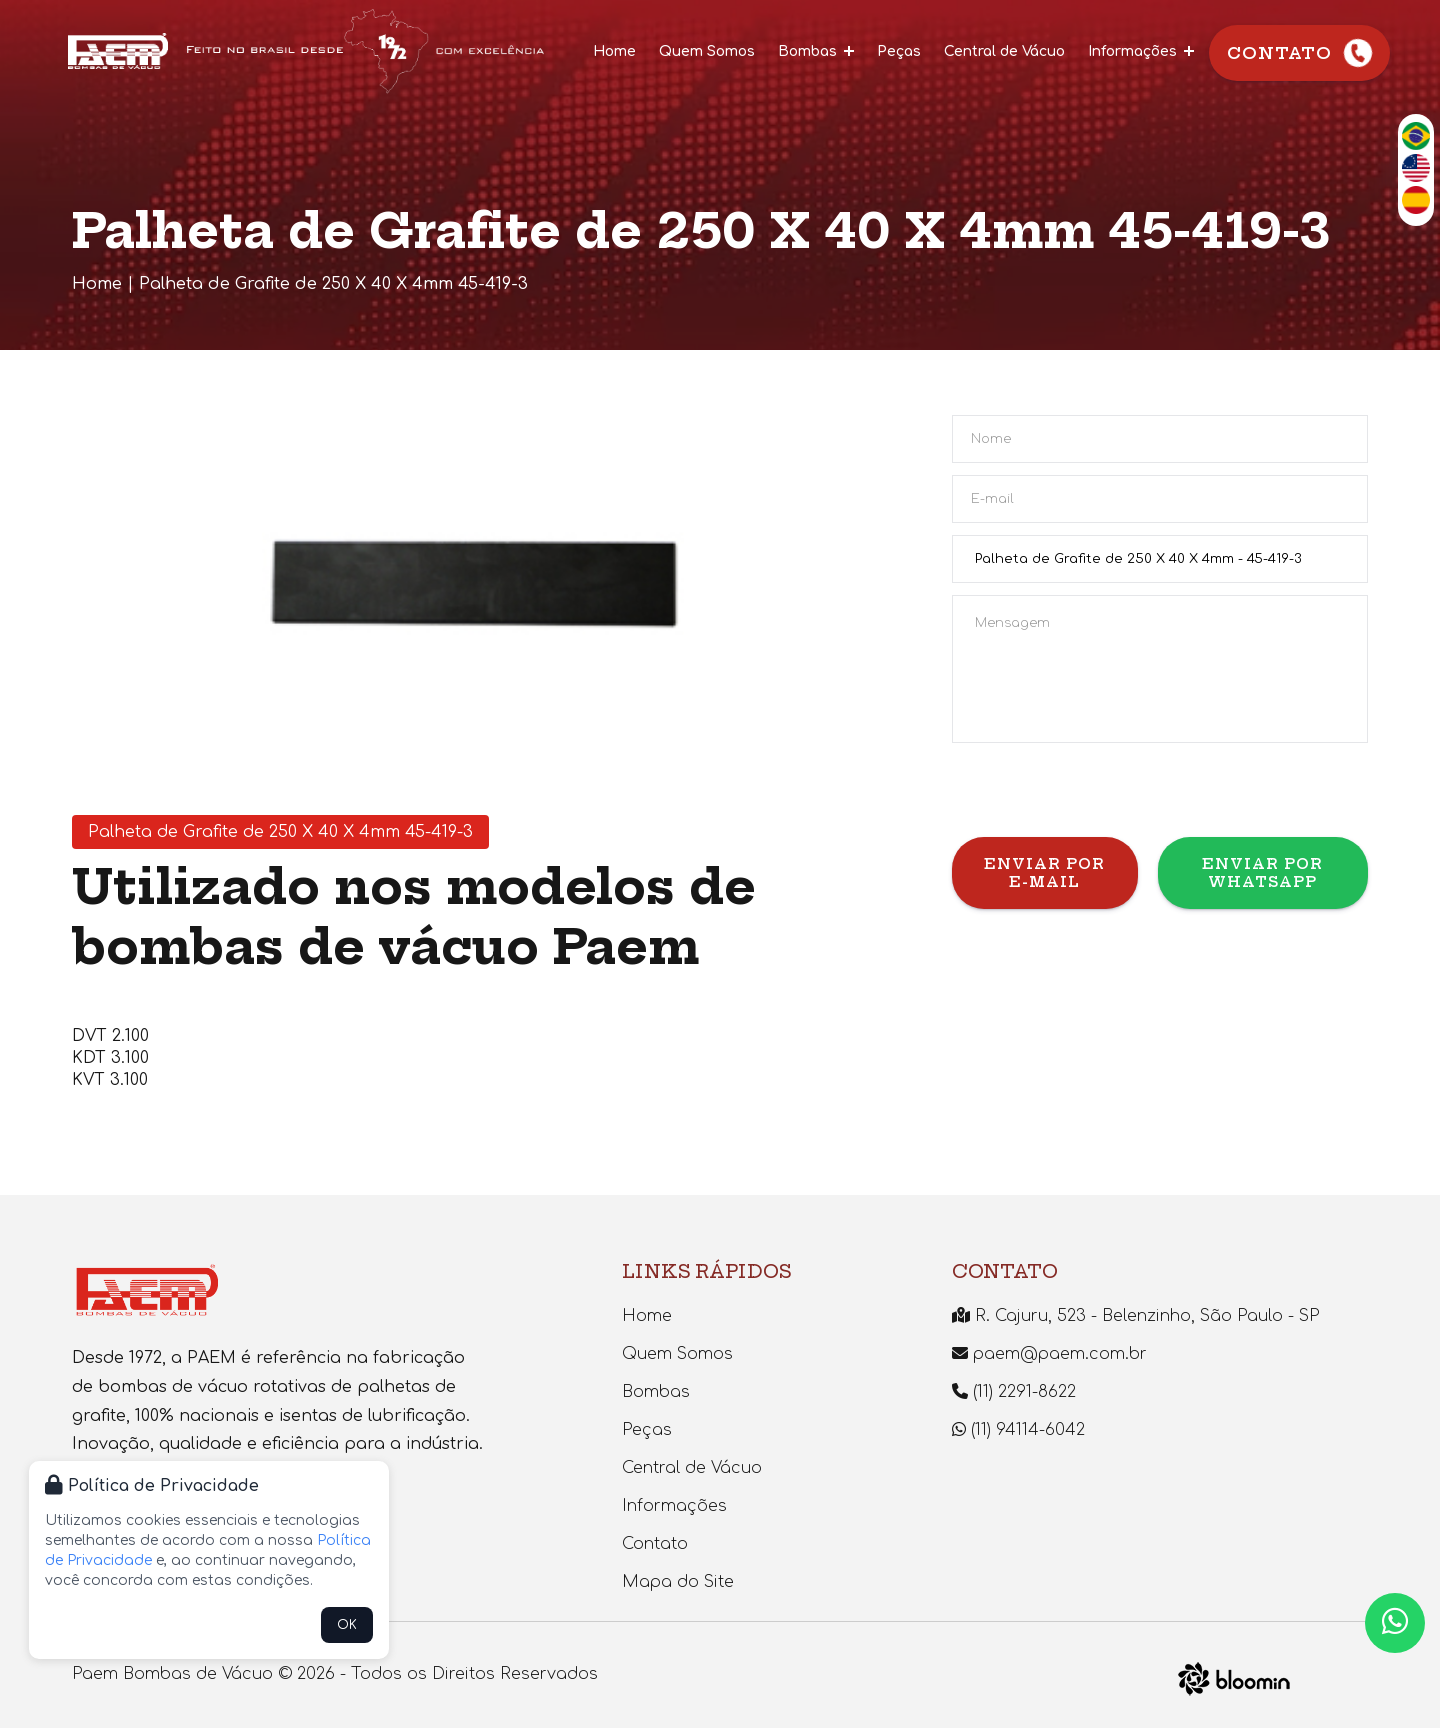  What do you see at coordinates (899, 51) in the screenshot?
I see `Peças` at bounding box center [899, 51].